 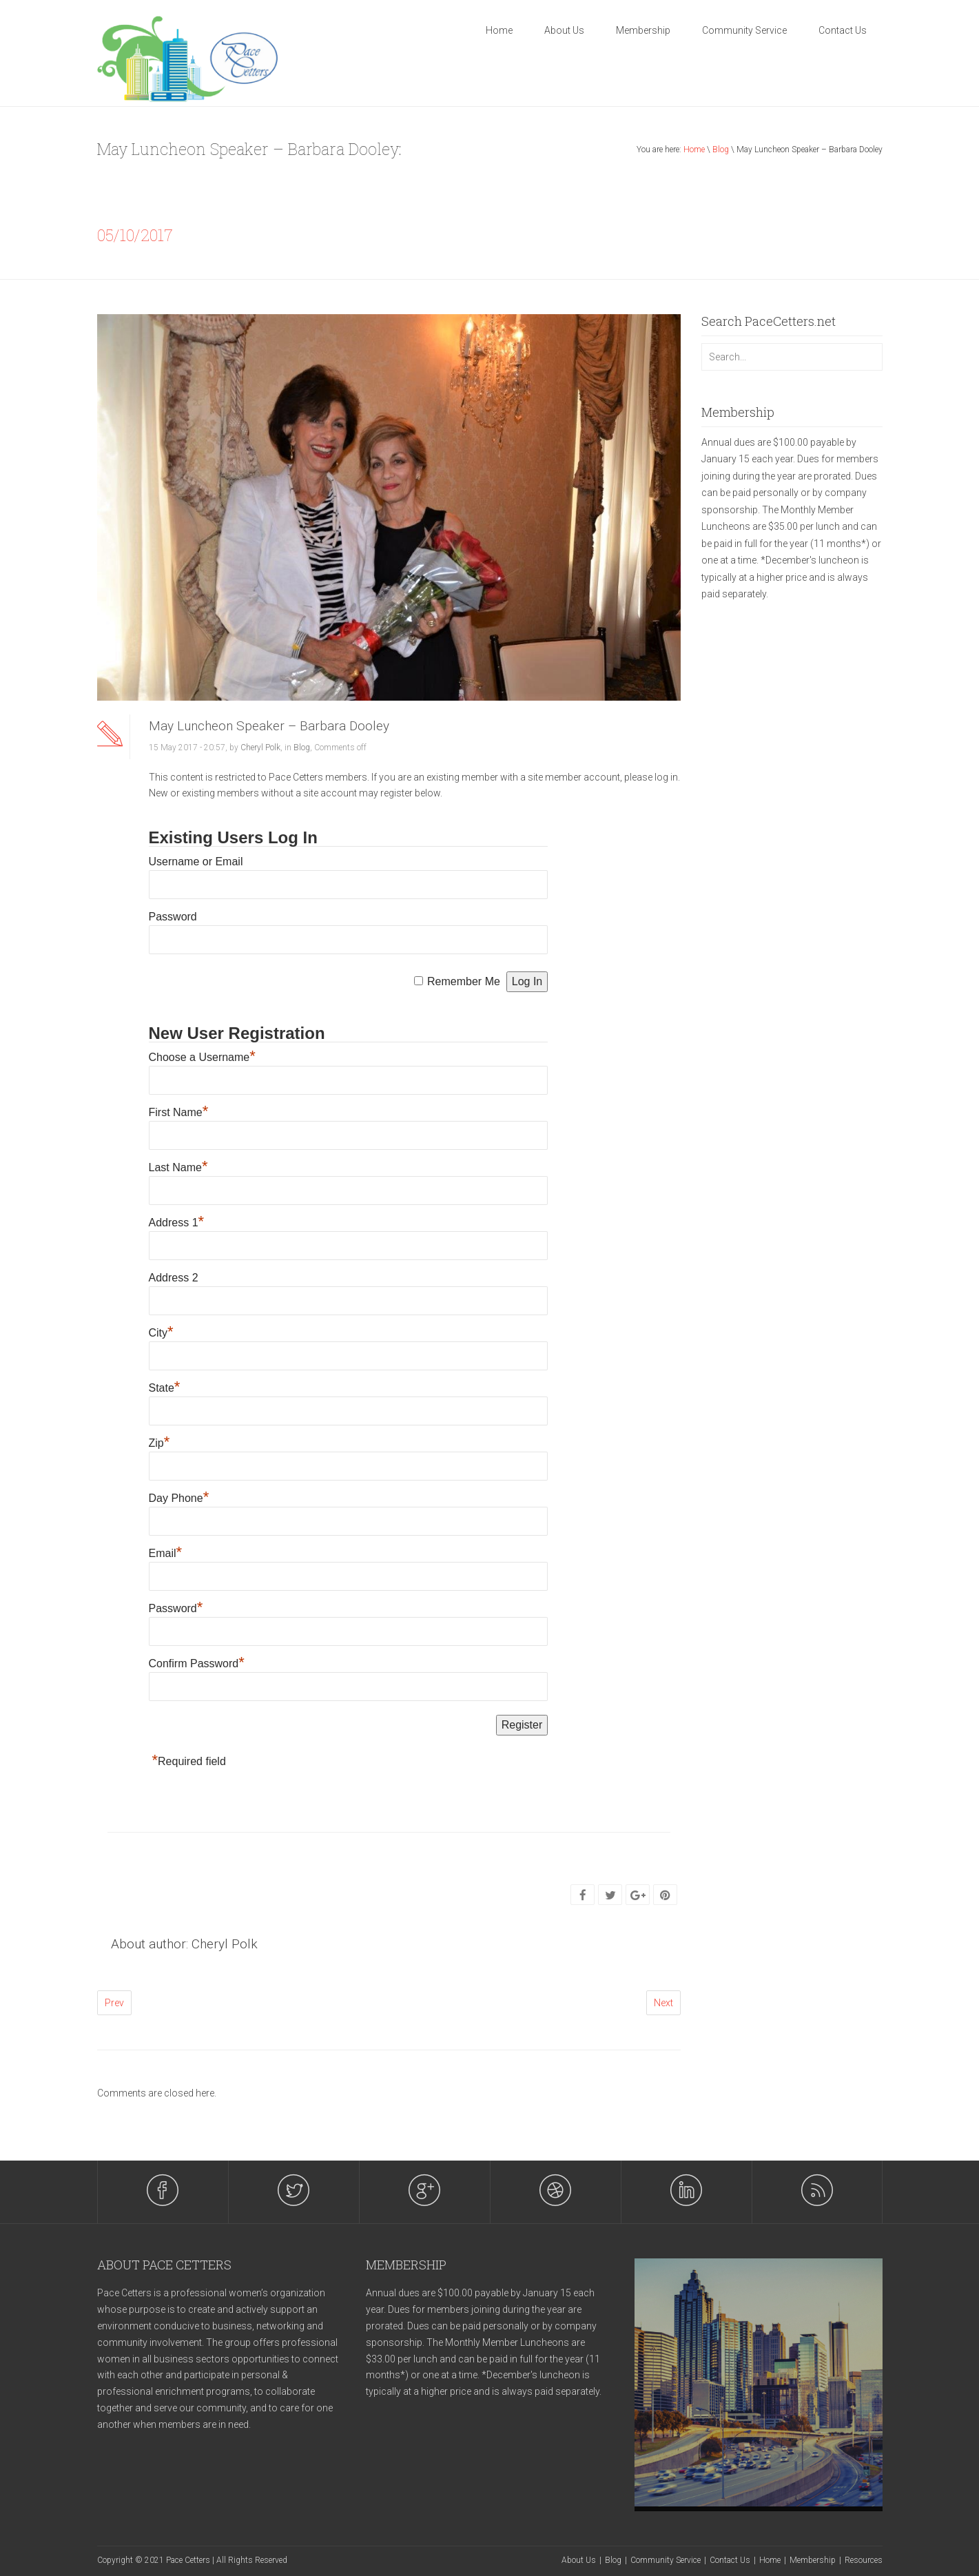 What do you see at coordinates (173, 1278) in the screenshot?
I see `Address 2` at bounding box center [173, 1278].